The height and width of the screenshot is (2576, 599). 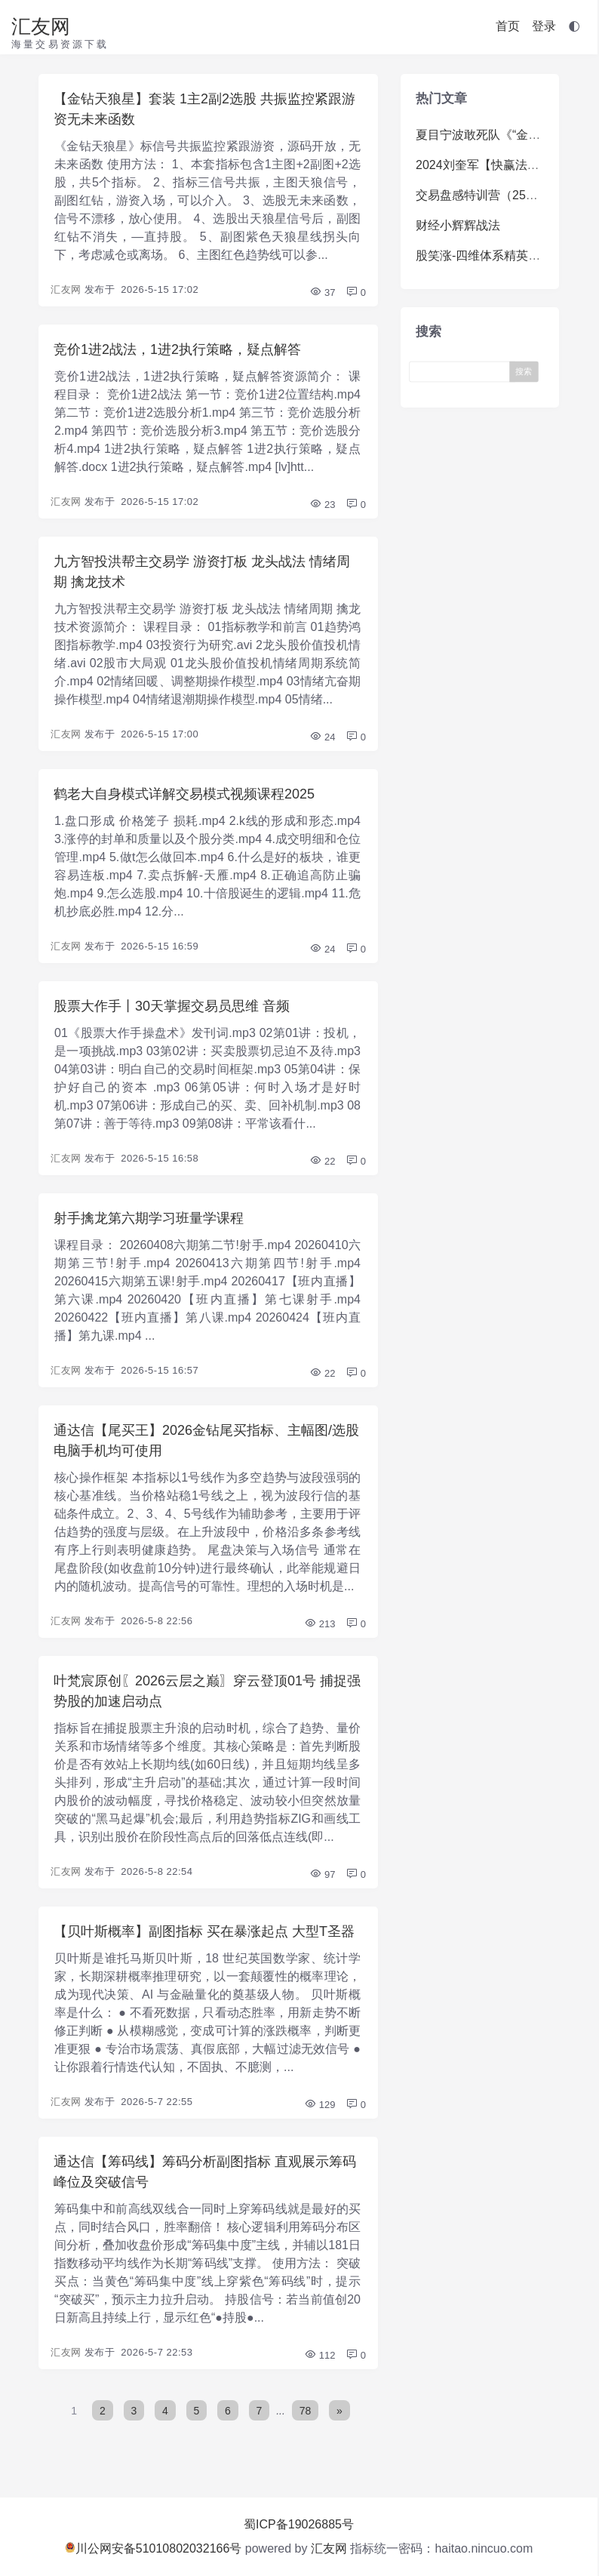 I want to click on 汇友网, so click(x=40, y=26).